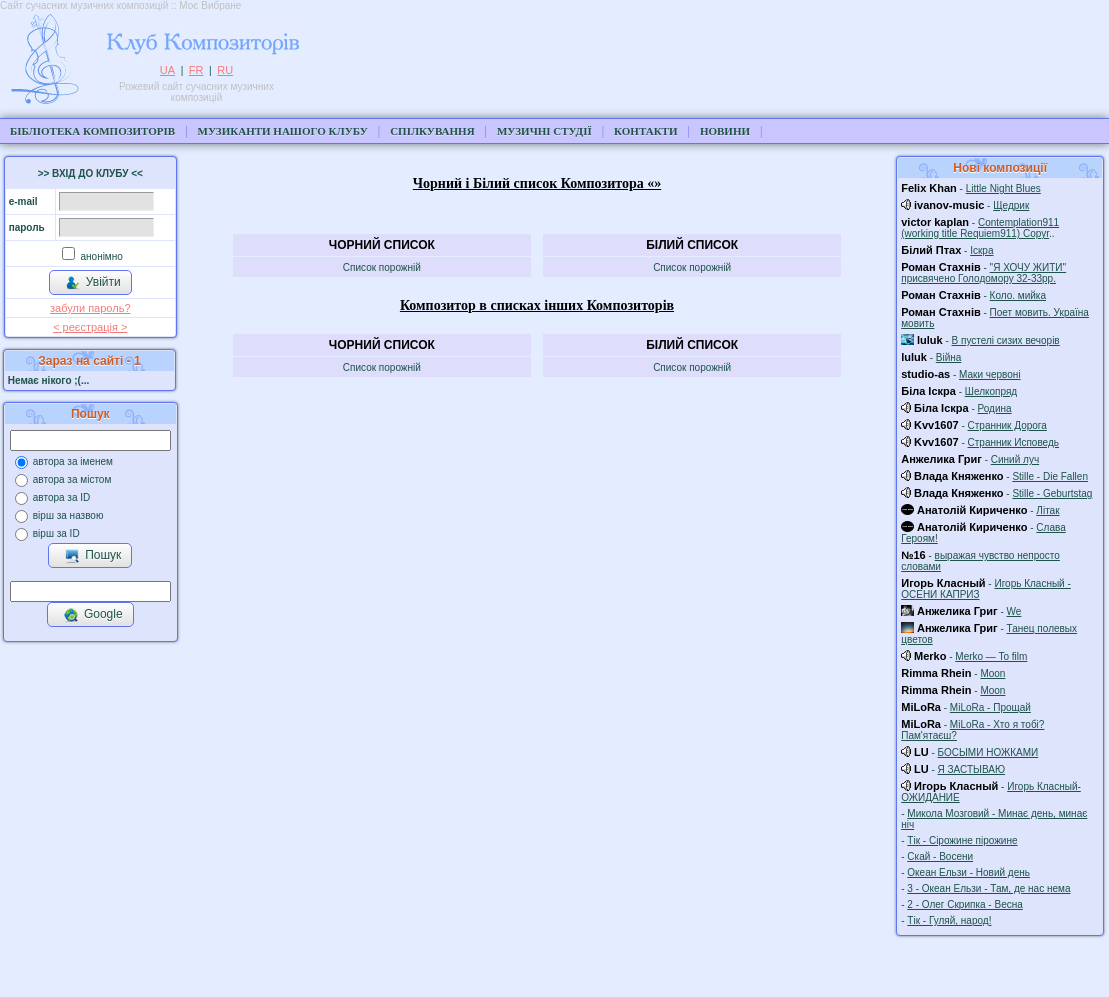 This screenshot has width=1109, height=997. Describe the element at coordinates (725, 131) in the screenshot. I see `Новини` at that location.